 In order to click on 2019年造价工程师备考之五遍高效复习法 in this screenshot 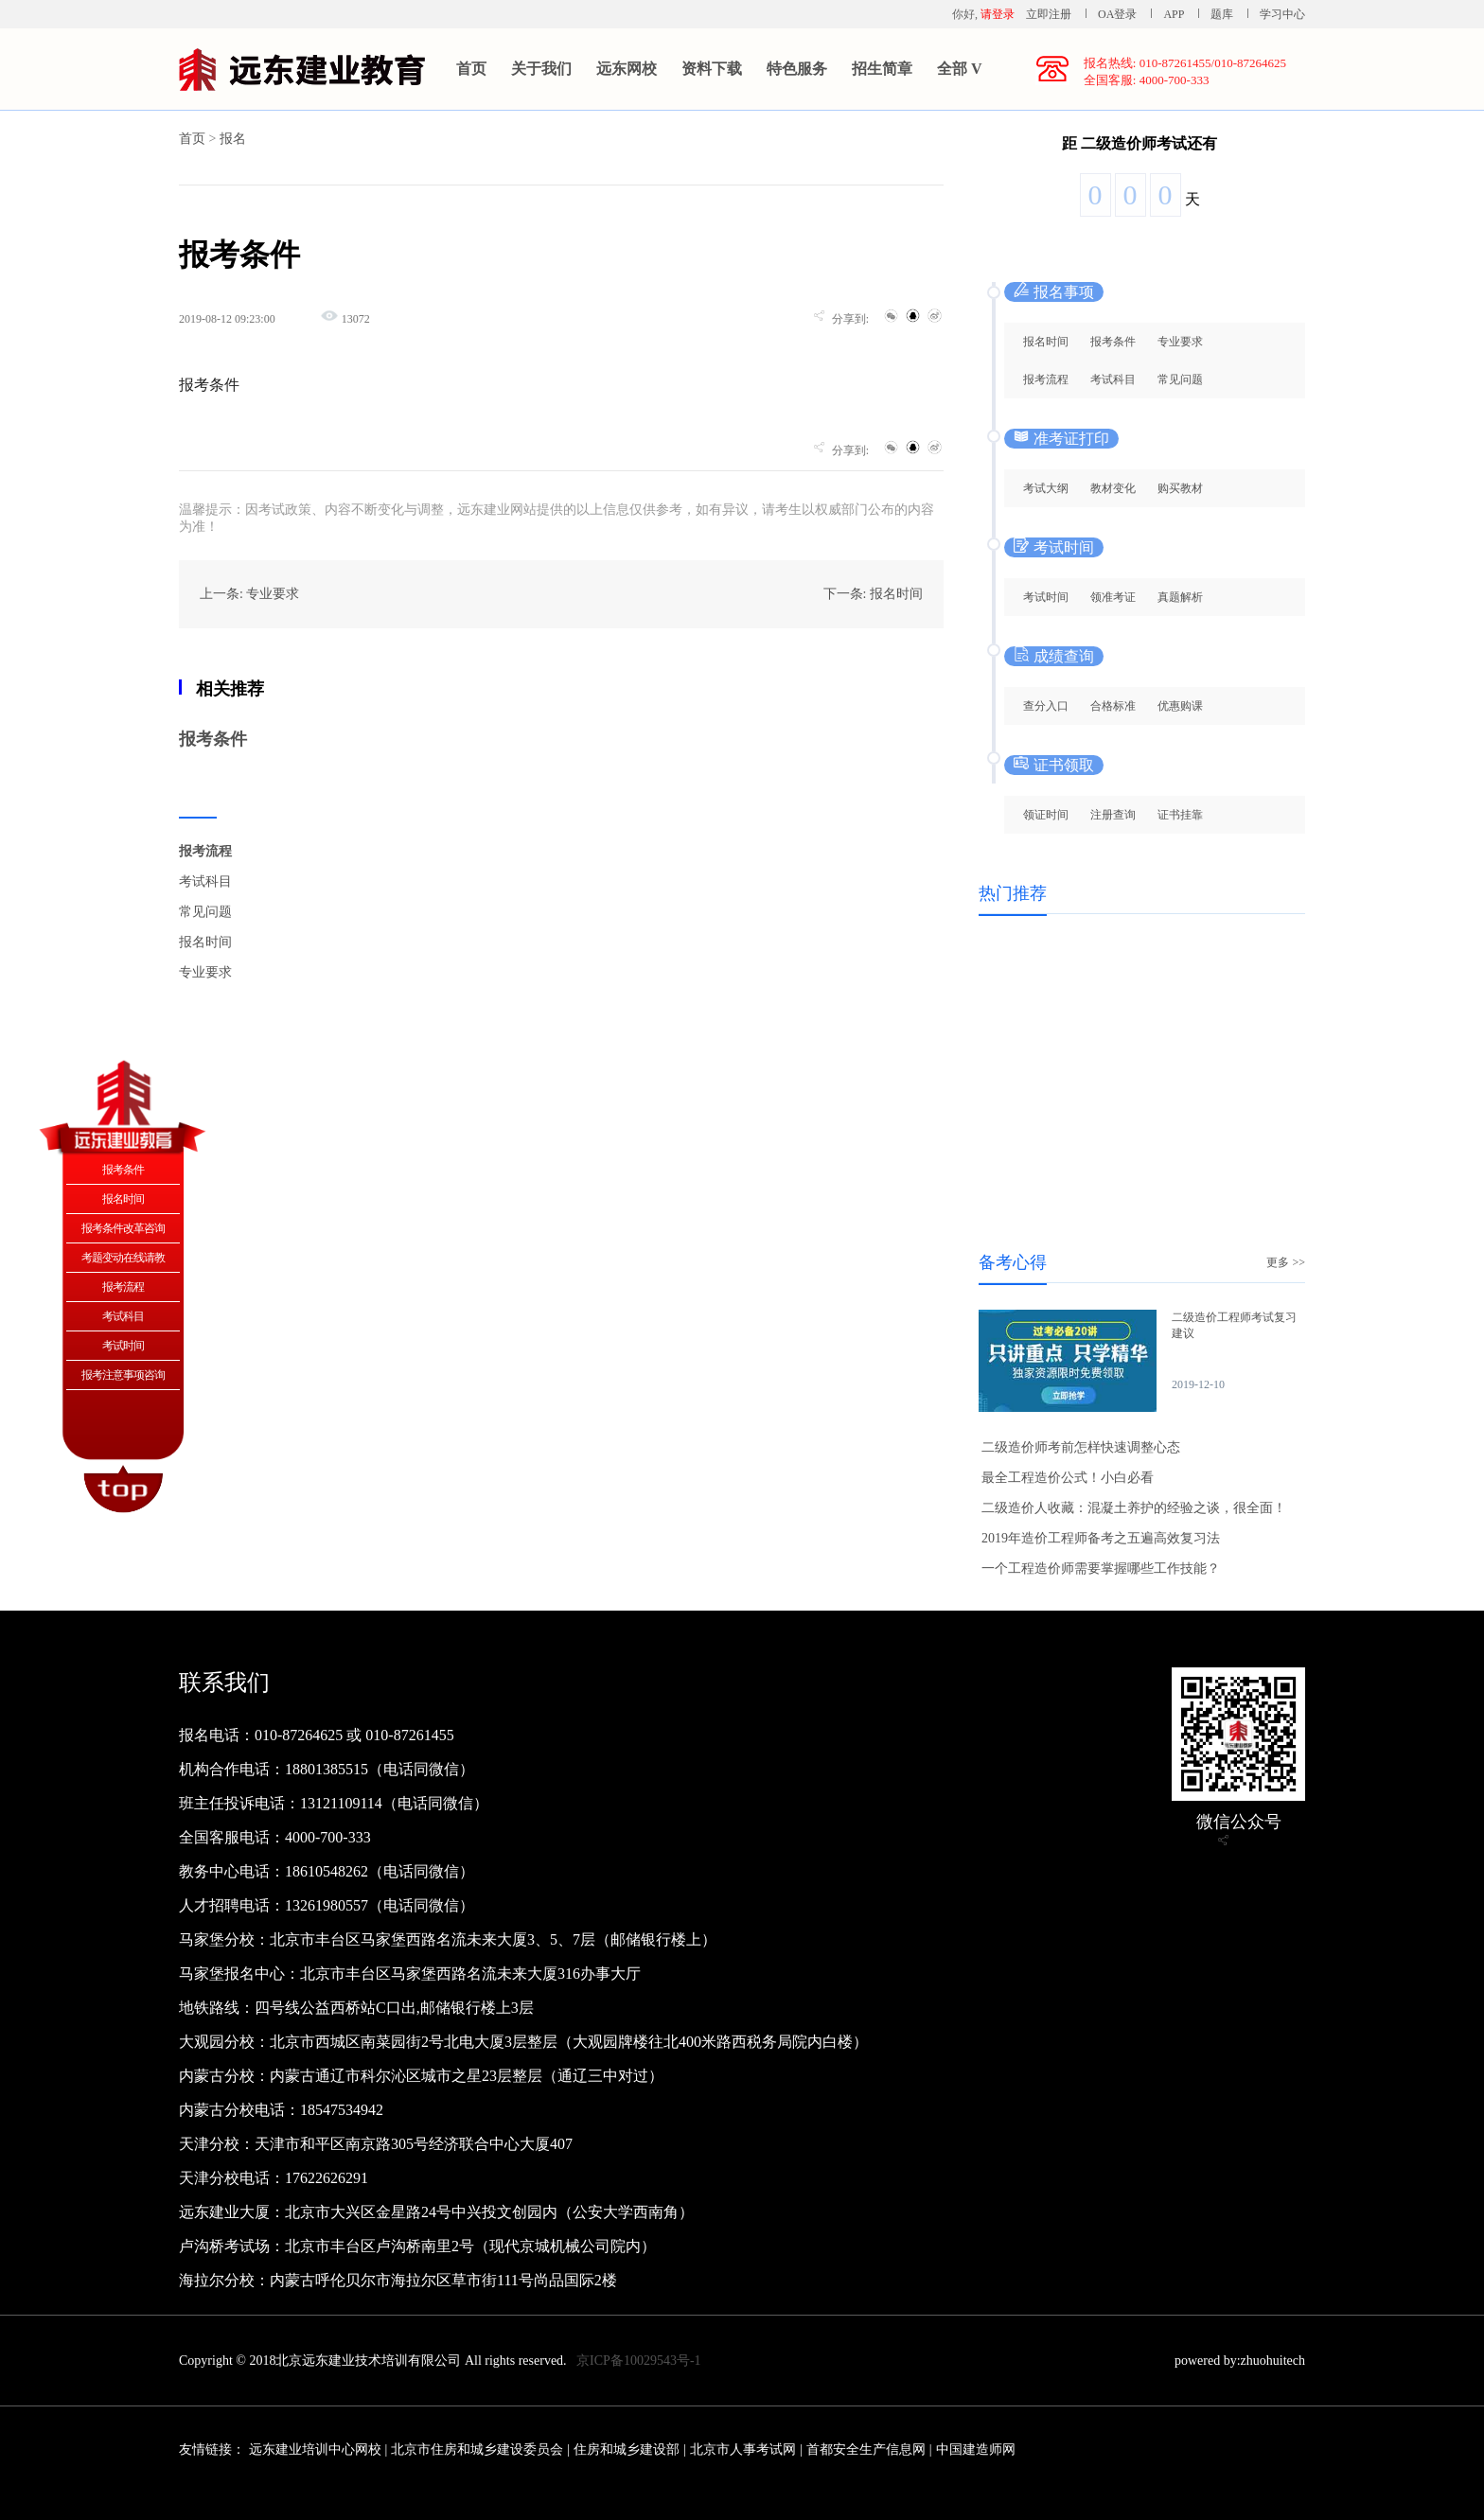, I will do `click(1100, 1538)`.